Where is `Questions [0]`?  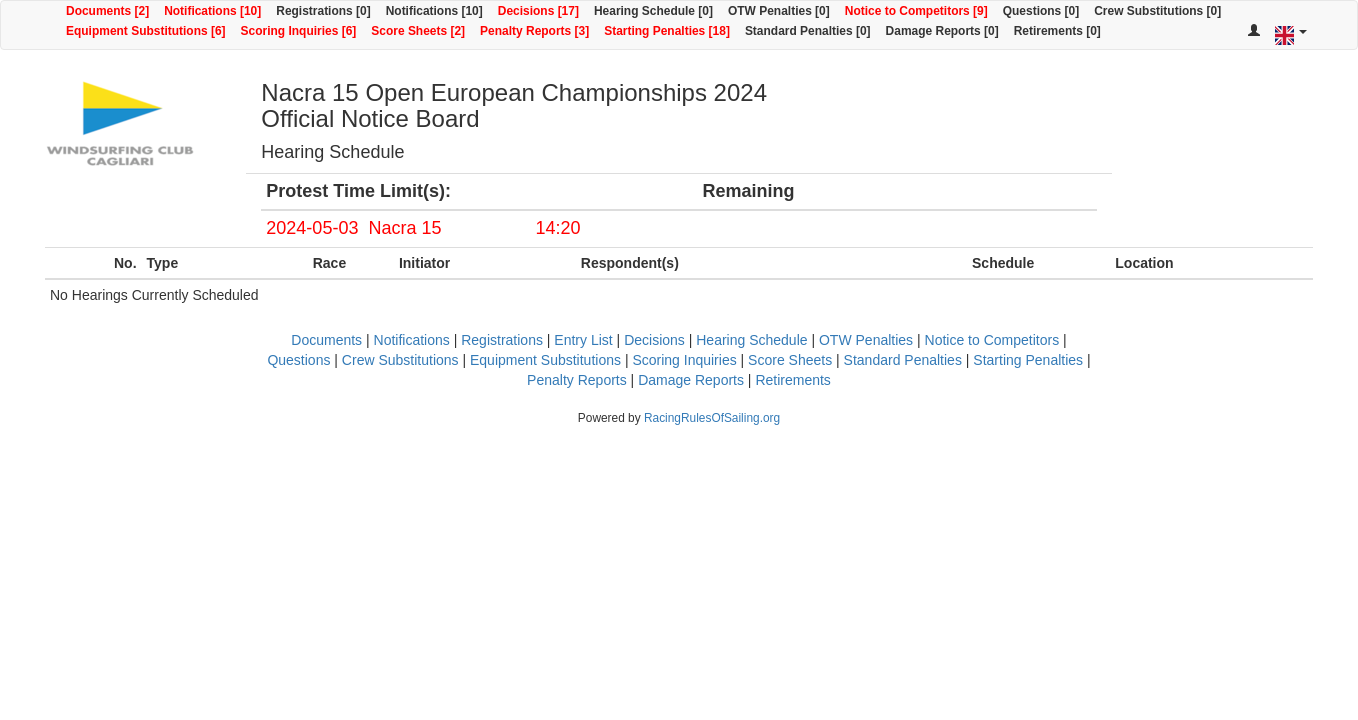
Questions [0] is located at coordinates (1041, 11).